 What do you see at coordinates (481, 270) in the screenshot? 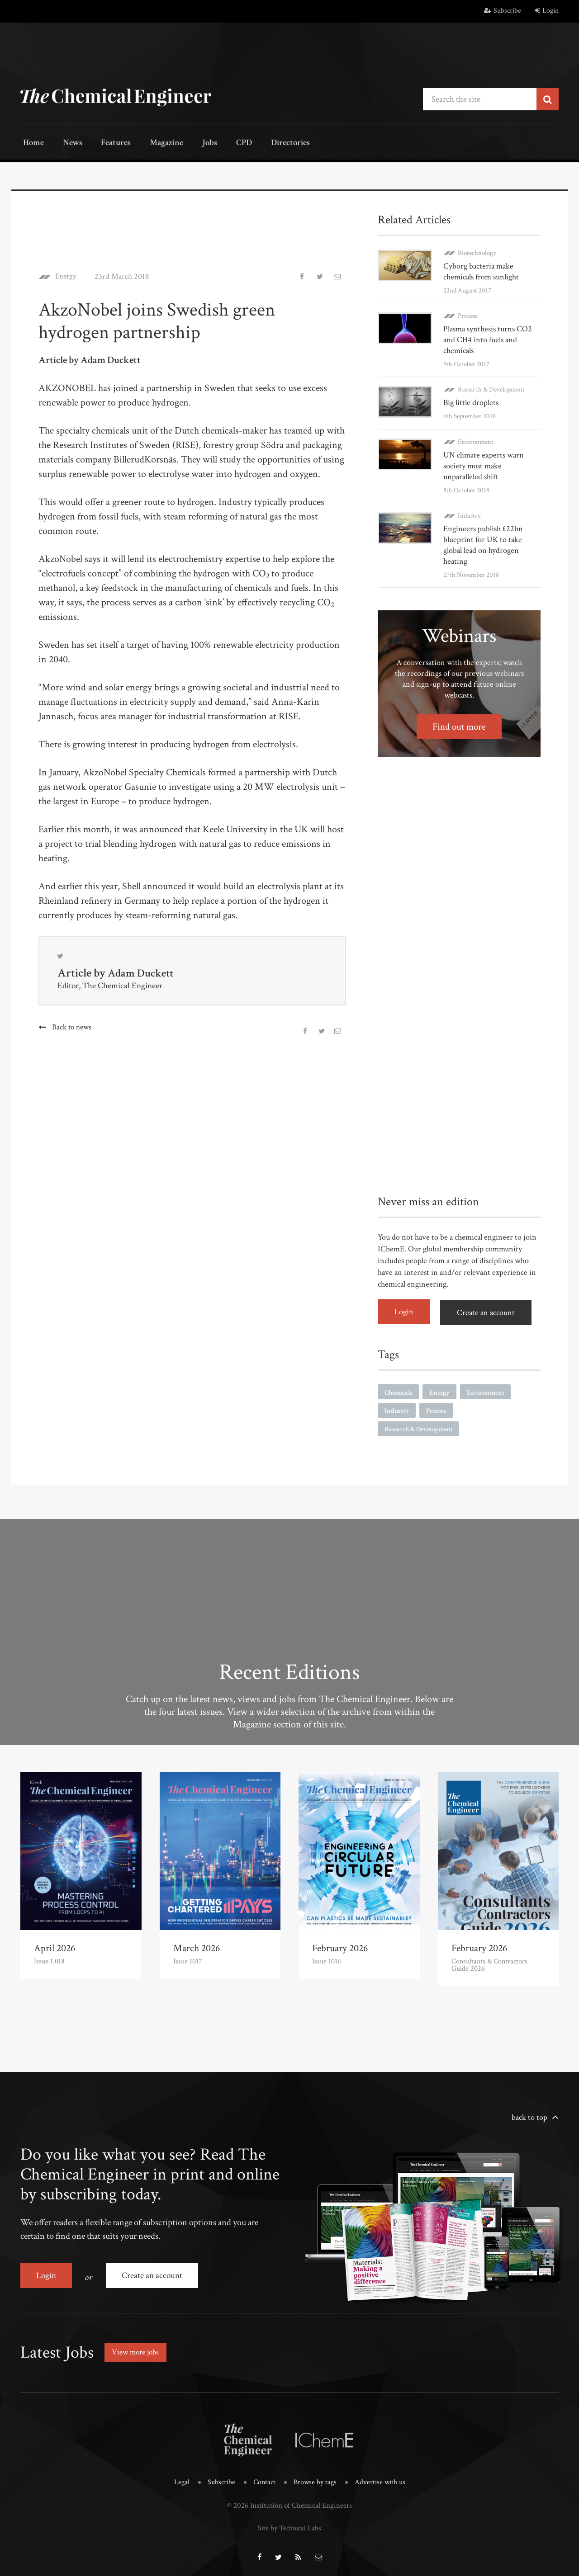
I see `Cyborg bacteria make chemicals from sunlight` at bounding box center [481, 270].